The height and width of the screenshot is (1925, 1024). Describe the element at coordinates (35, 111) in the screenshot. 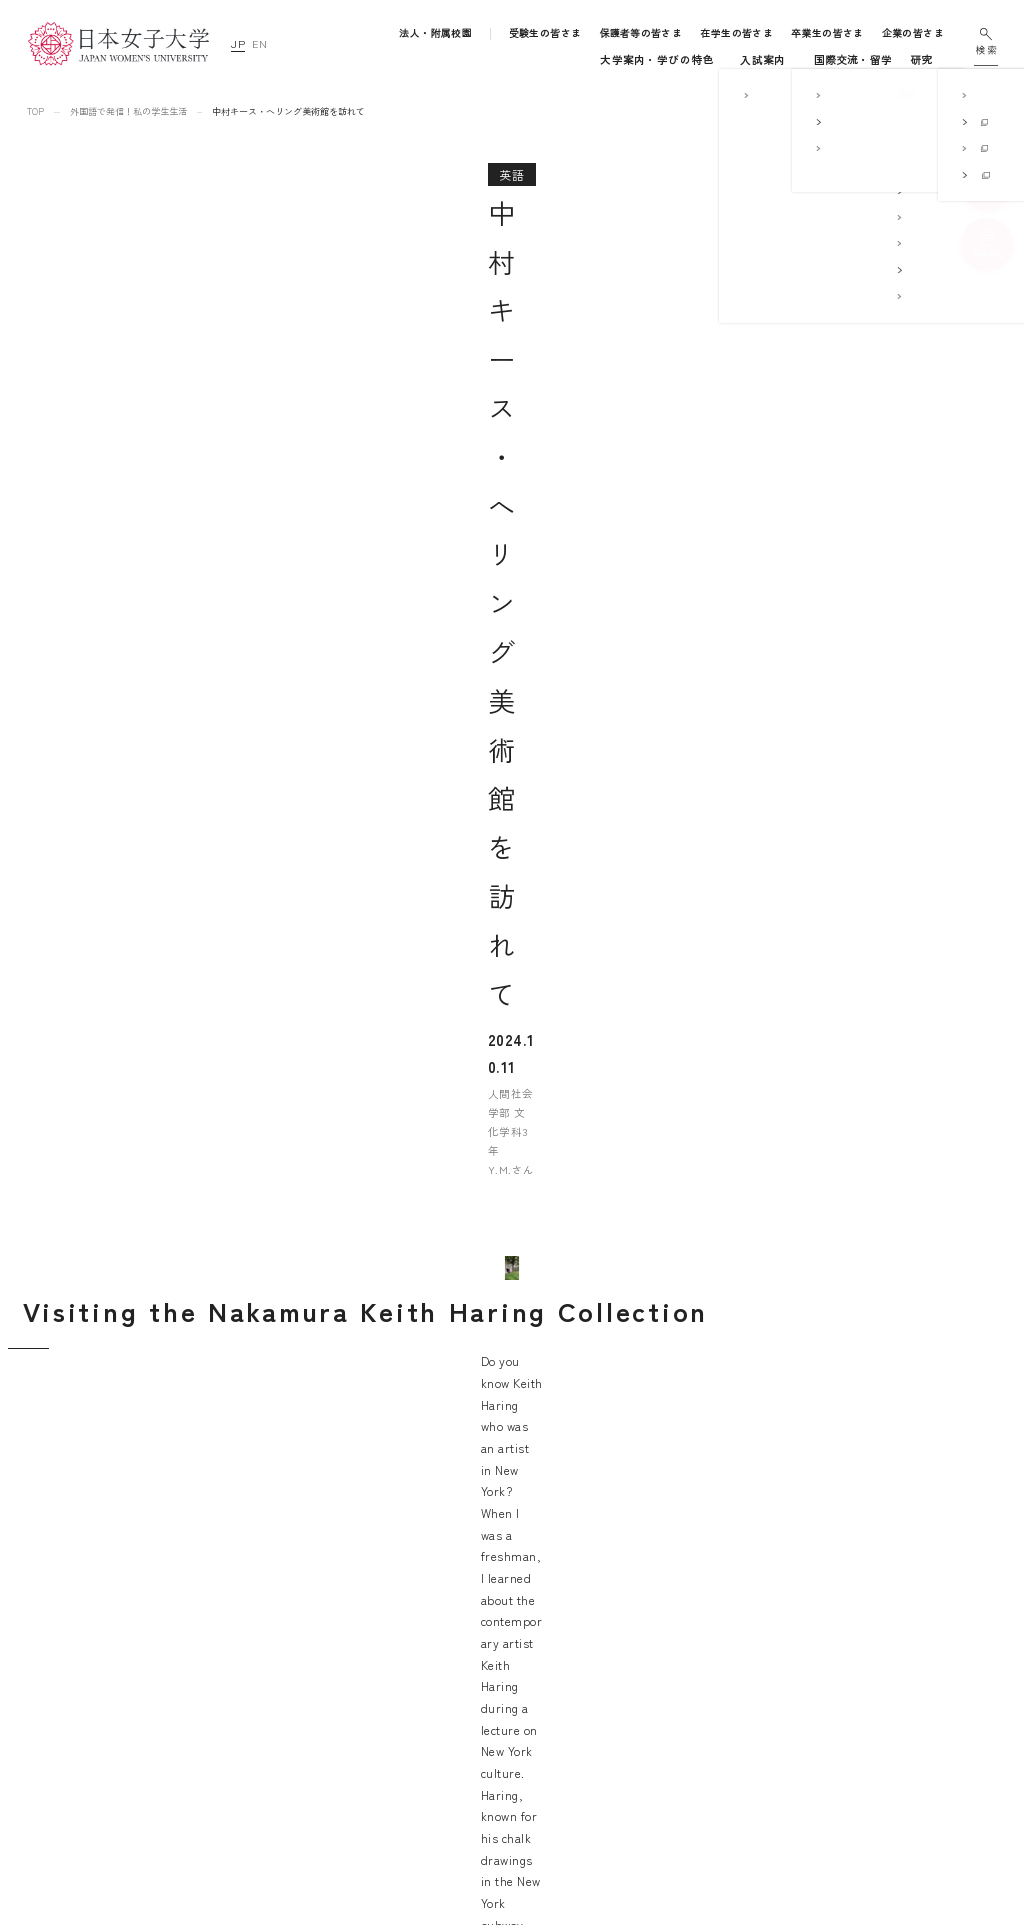

I see `TOP` at that location.